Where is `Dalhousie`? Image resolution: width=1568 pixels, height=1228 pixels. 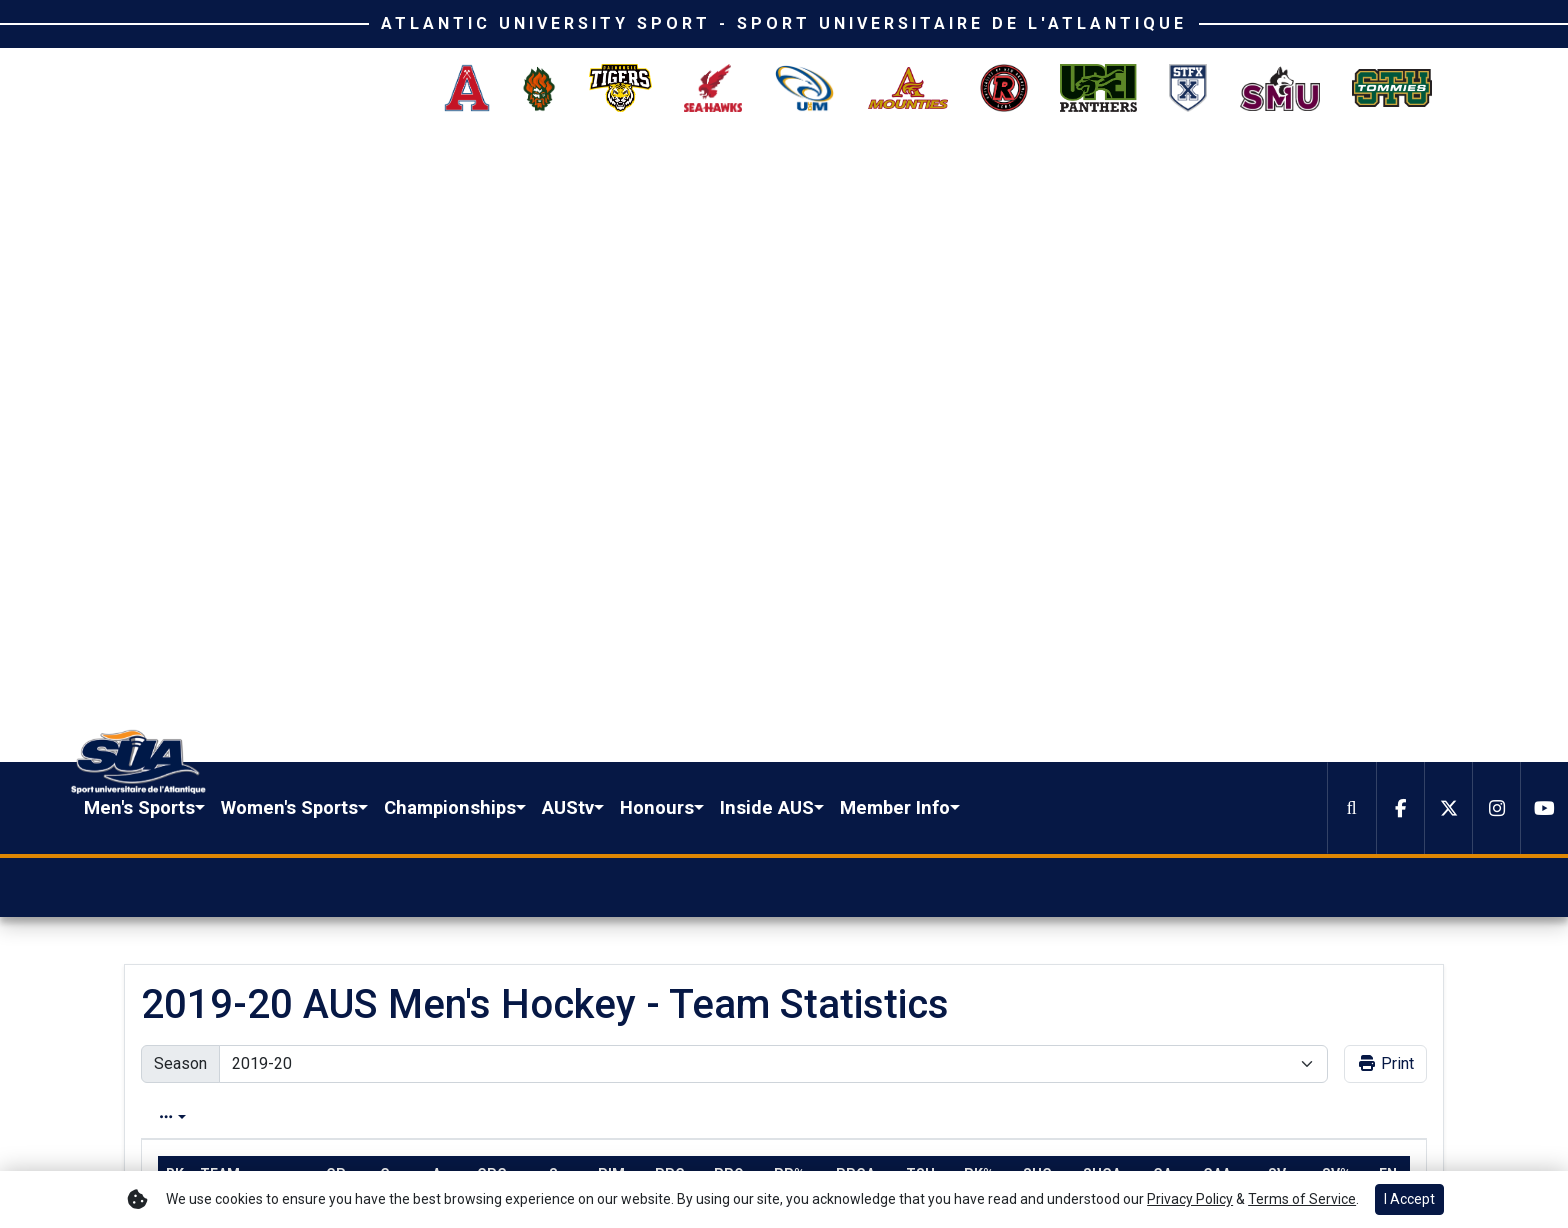
Dalhousie is located at coordinates (231, 806).